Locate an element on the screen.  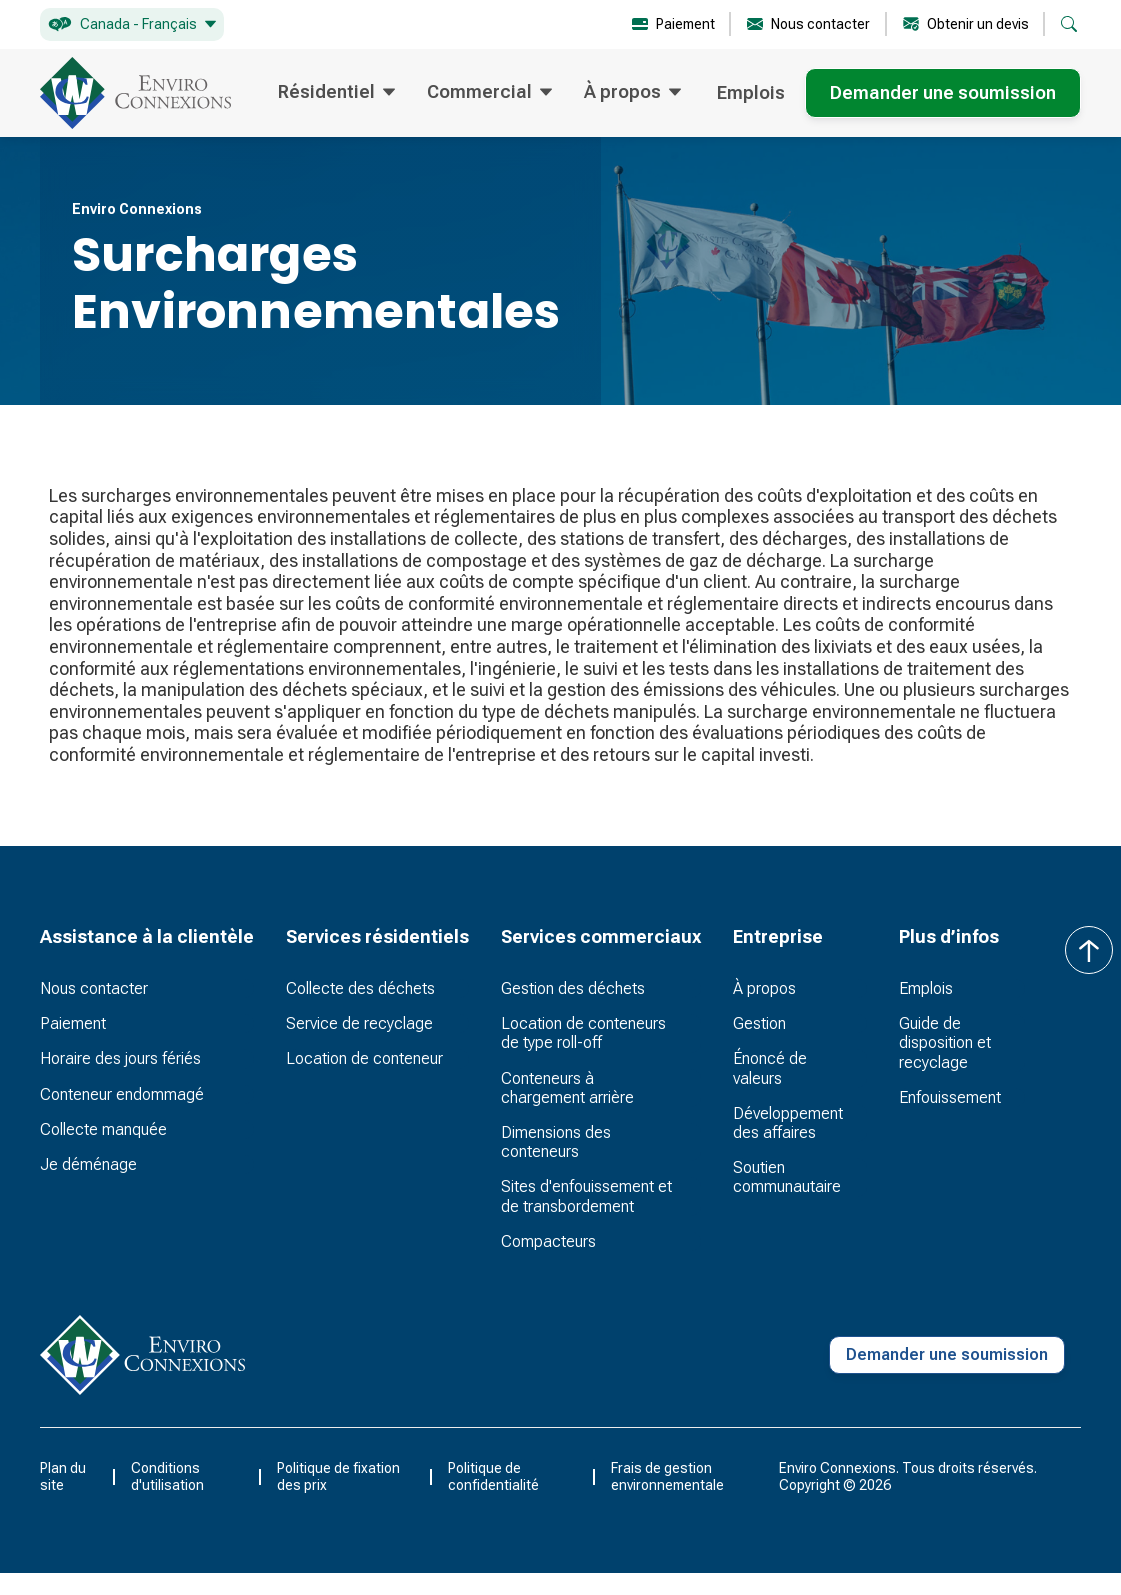
Collecte manquée is located at coordinates (103, 1129).